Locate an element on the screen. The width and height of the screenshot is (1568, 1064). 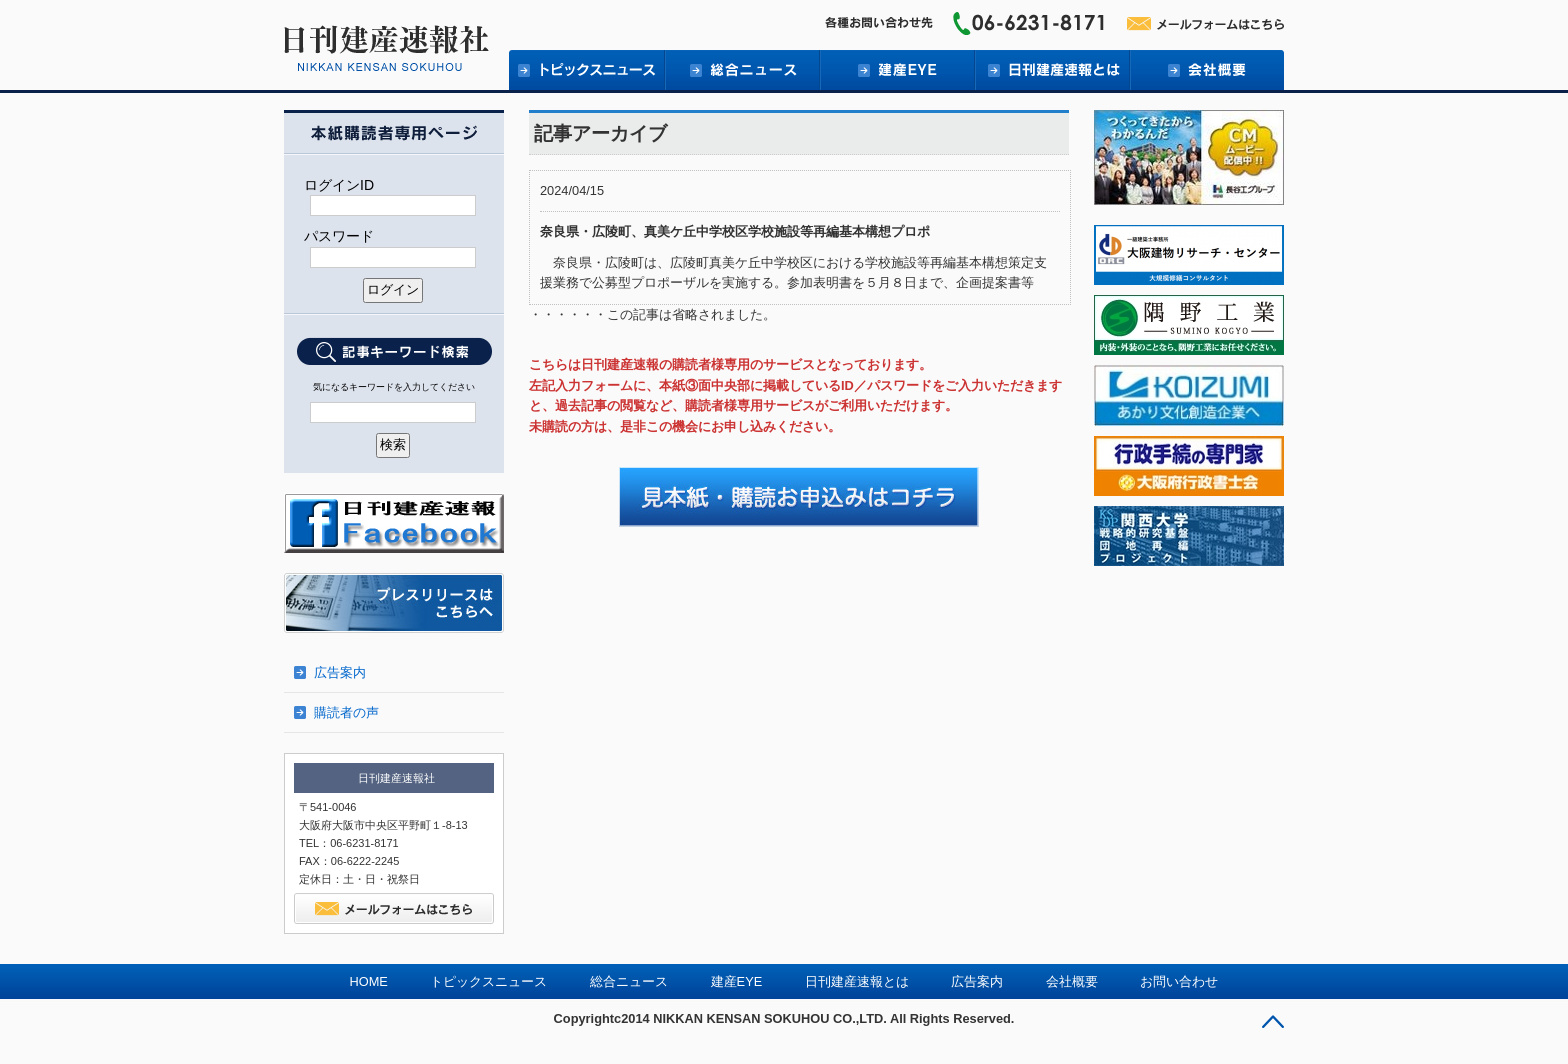
HOME is located at coordinates (369, 981).